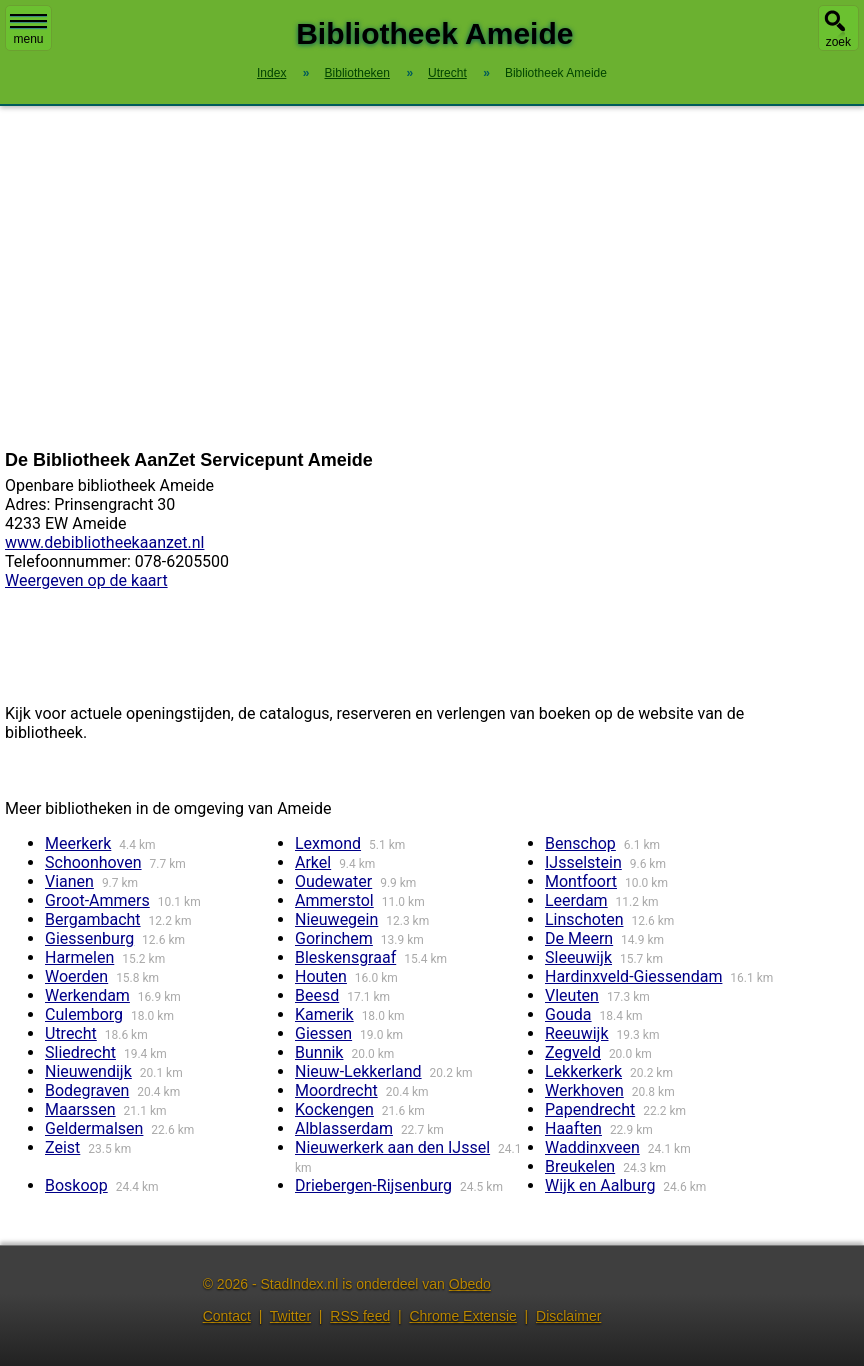 The width and height of the screenshot is (864, 1366). I want to click on Nieuwerkerk aan den IJssel, so click(392, 1147).